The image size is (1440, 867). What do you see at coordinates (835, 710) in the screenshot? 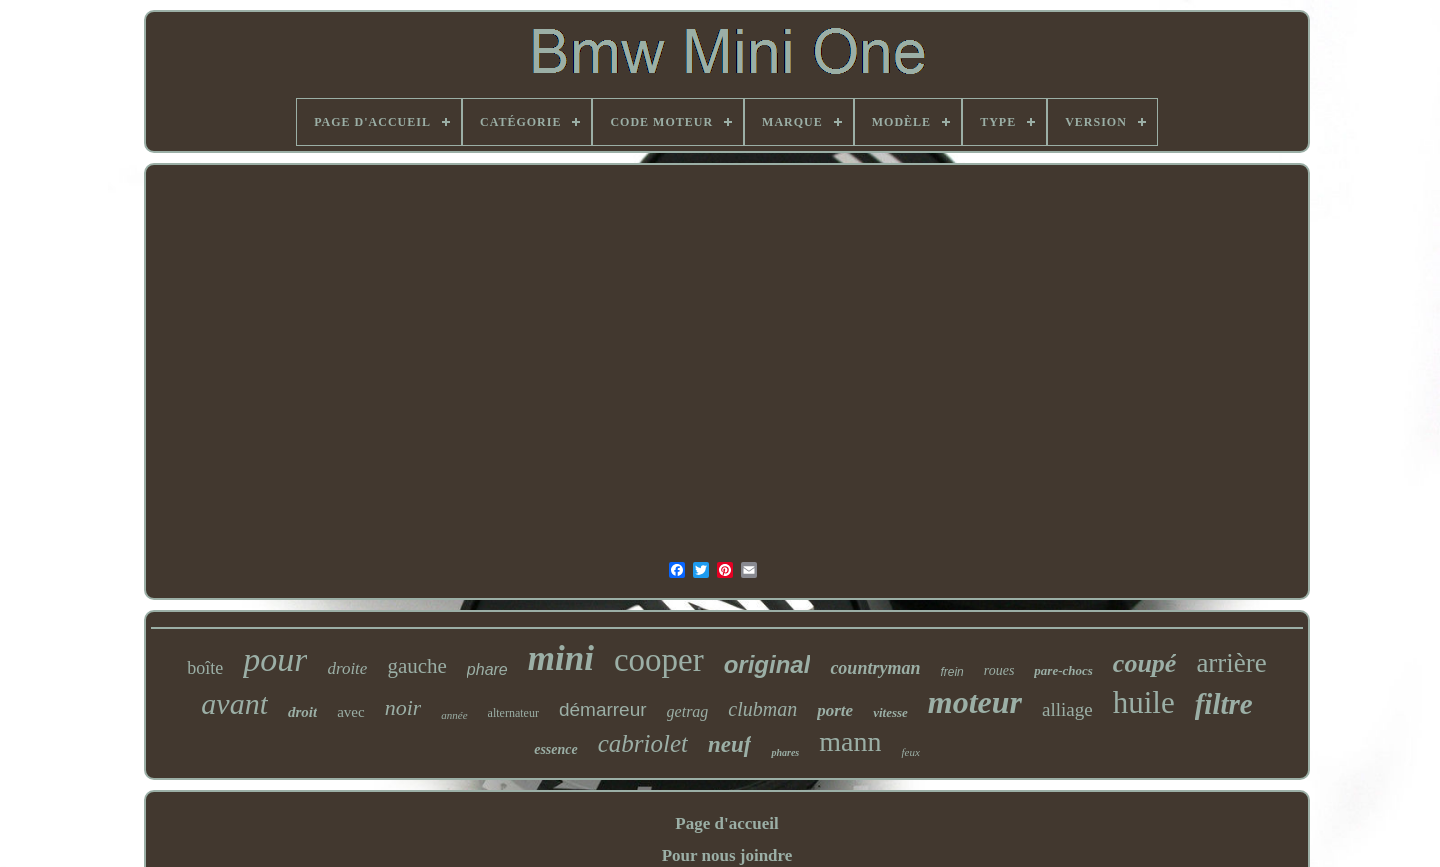
I see `porte` at bounding box center [835, 710].